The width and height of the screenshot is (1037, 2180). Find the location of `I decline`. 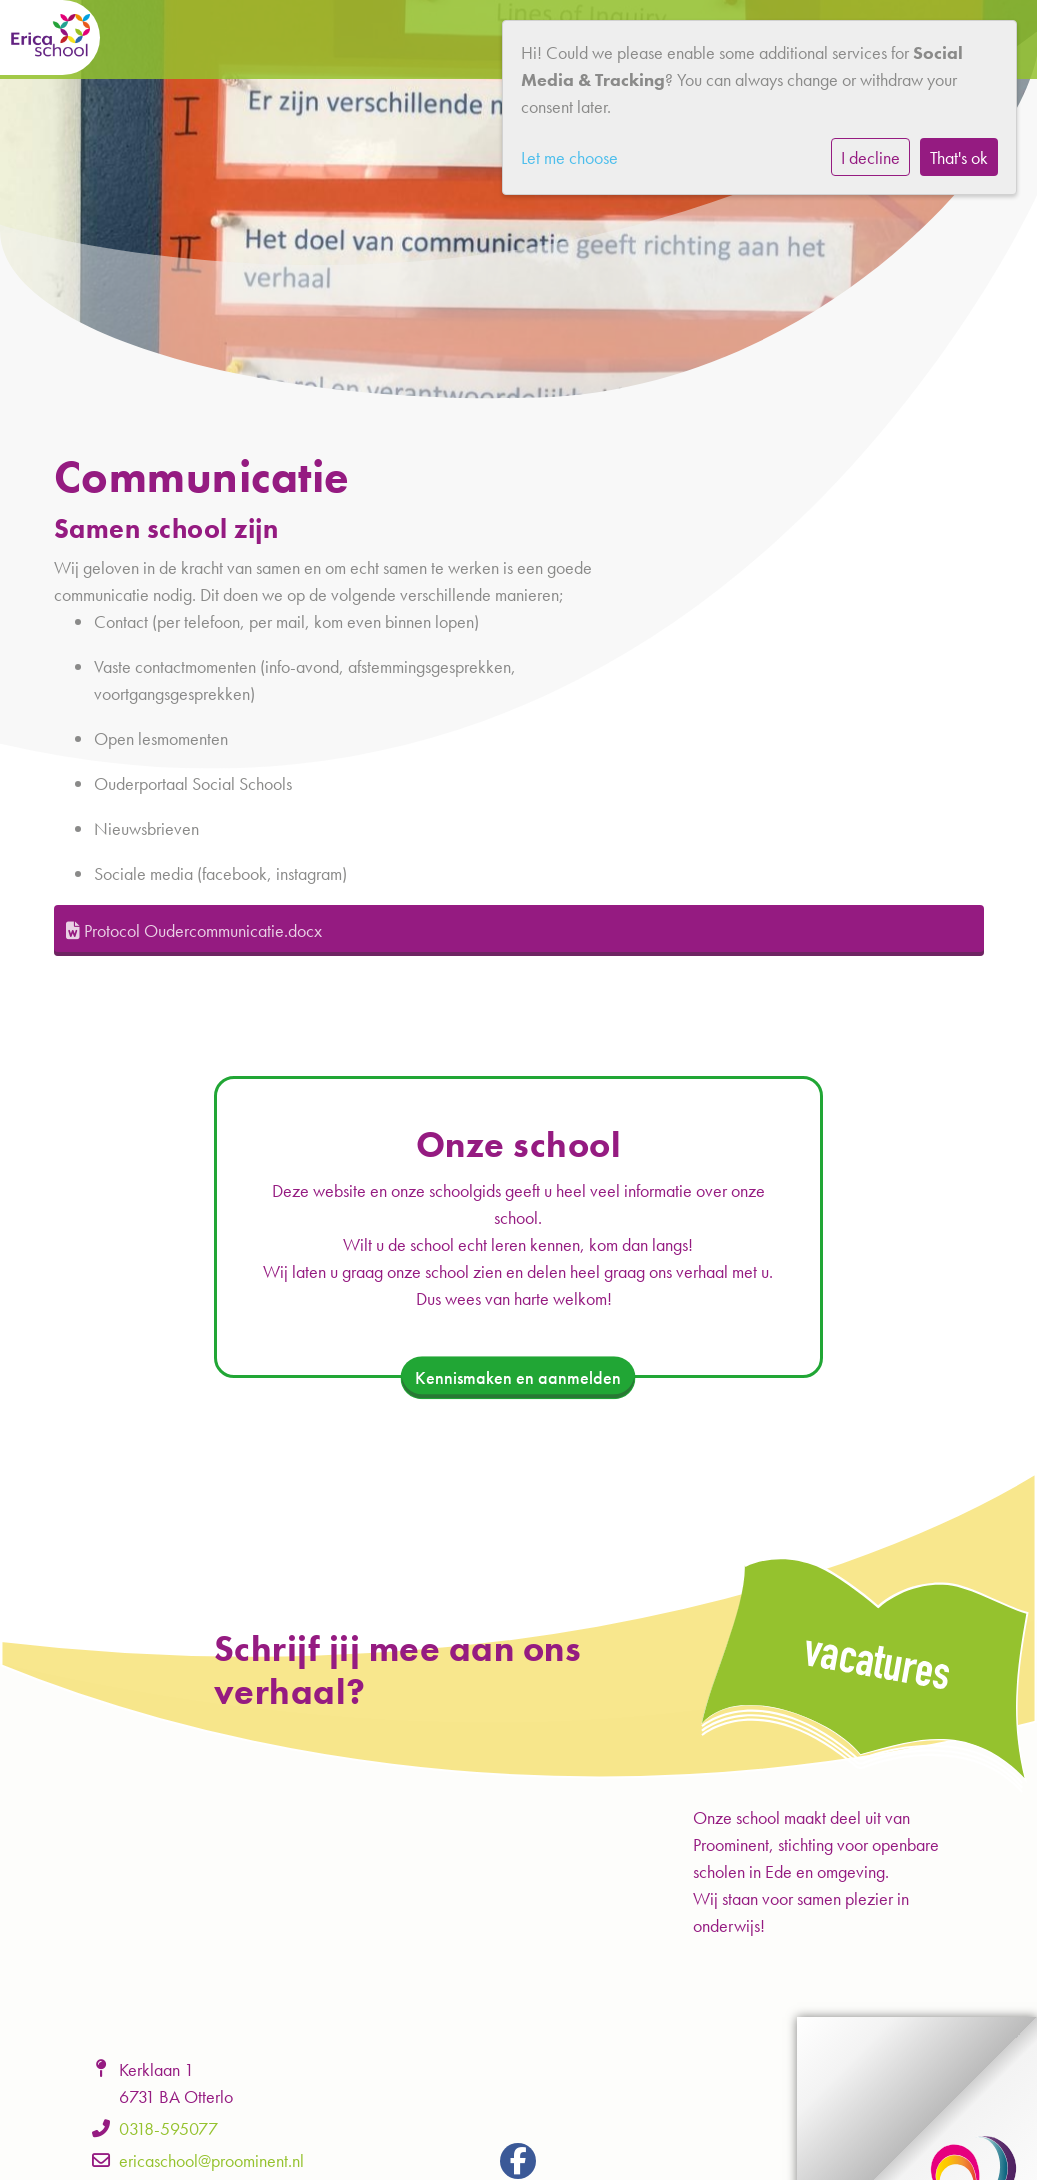

I decline is located at coordinates (870, 157).